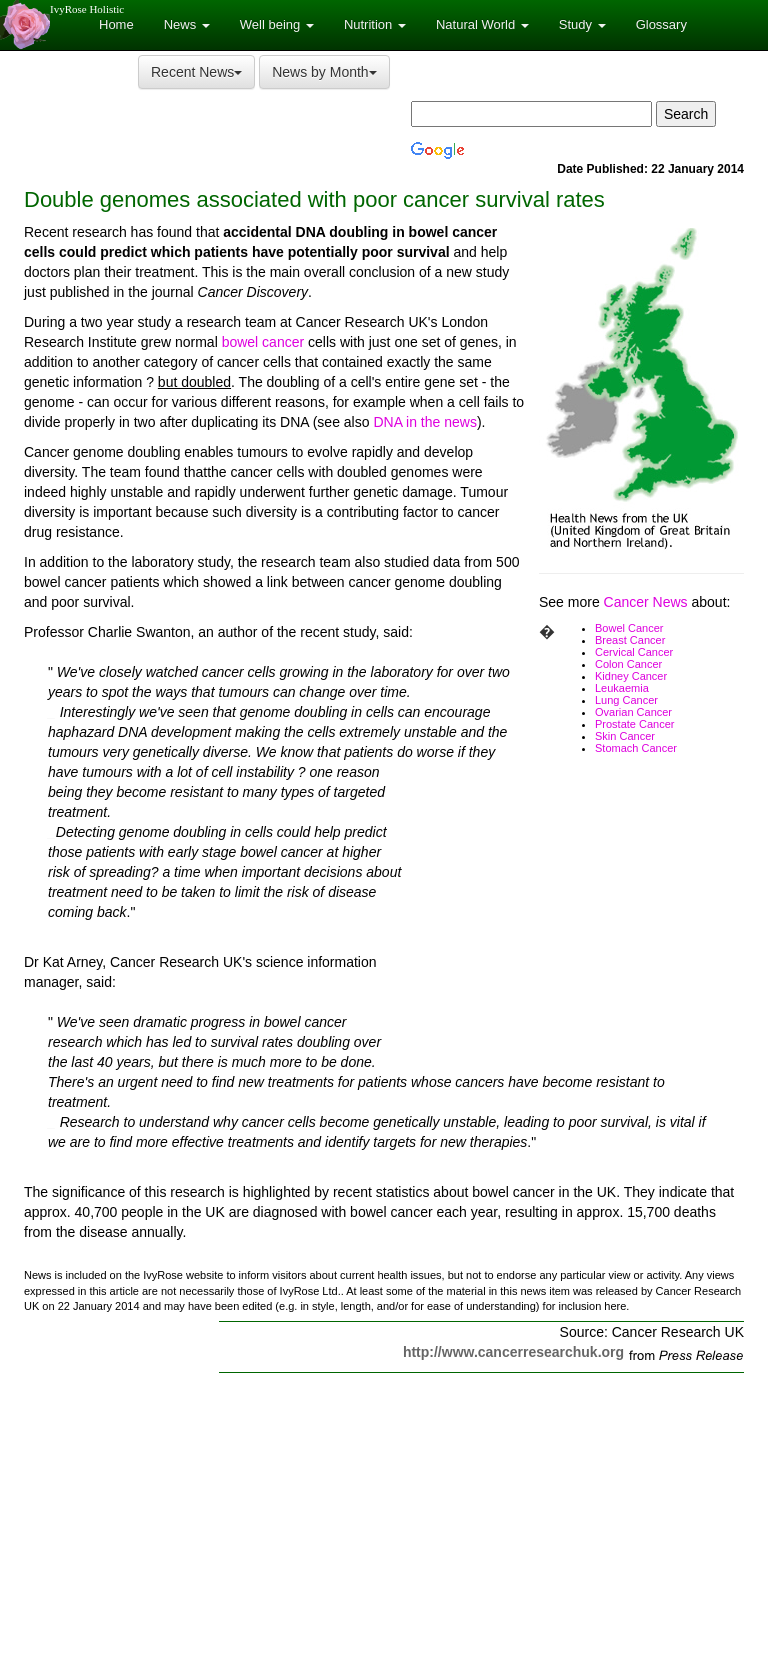 This screenshot has width=768, height=1679. What do you see at coordinates (196, 72) in the screenshot?
I see `Recent News` at bounding box center [196, 72].